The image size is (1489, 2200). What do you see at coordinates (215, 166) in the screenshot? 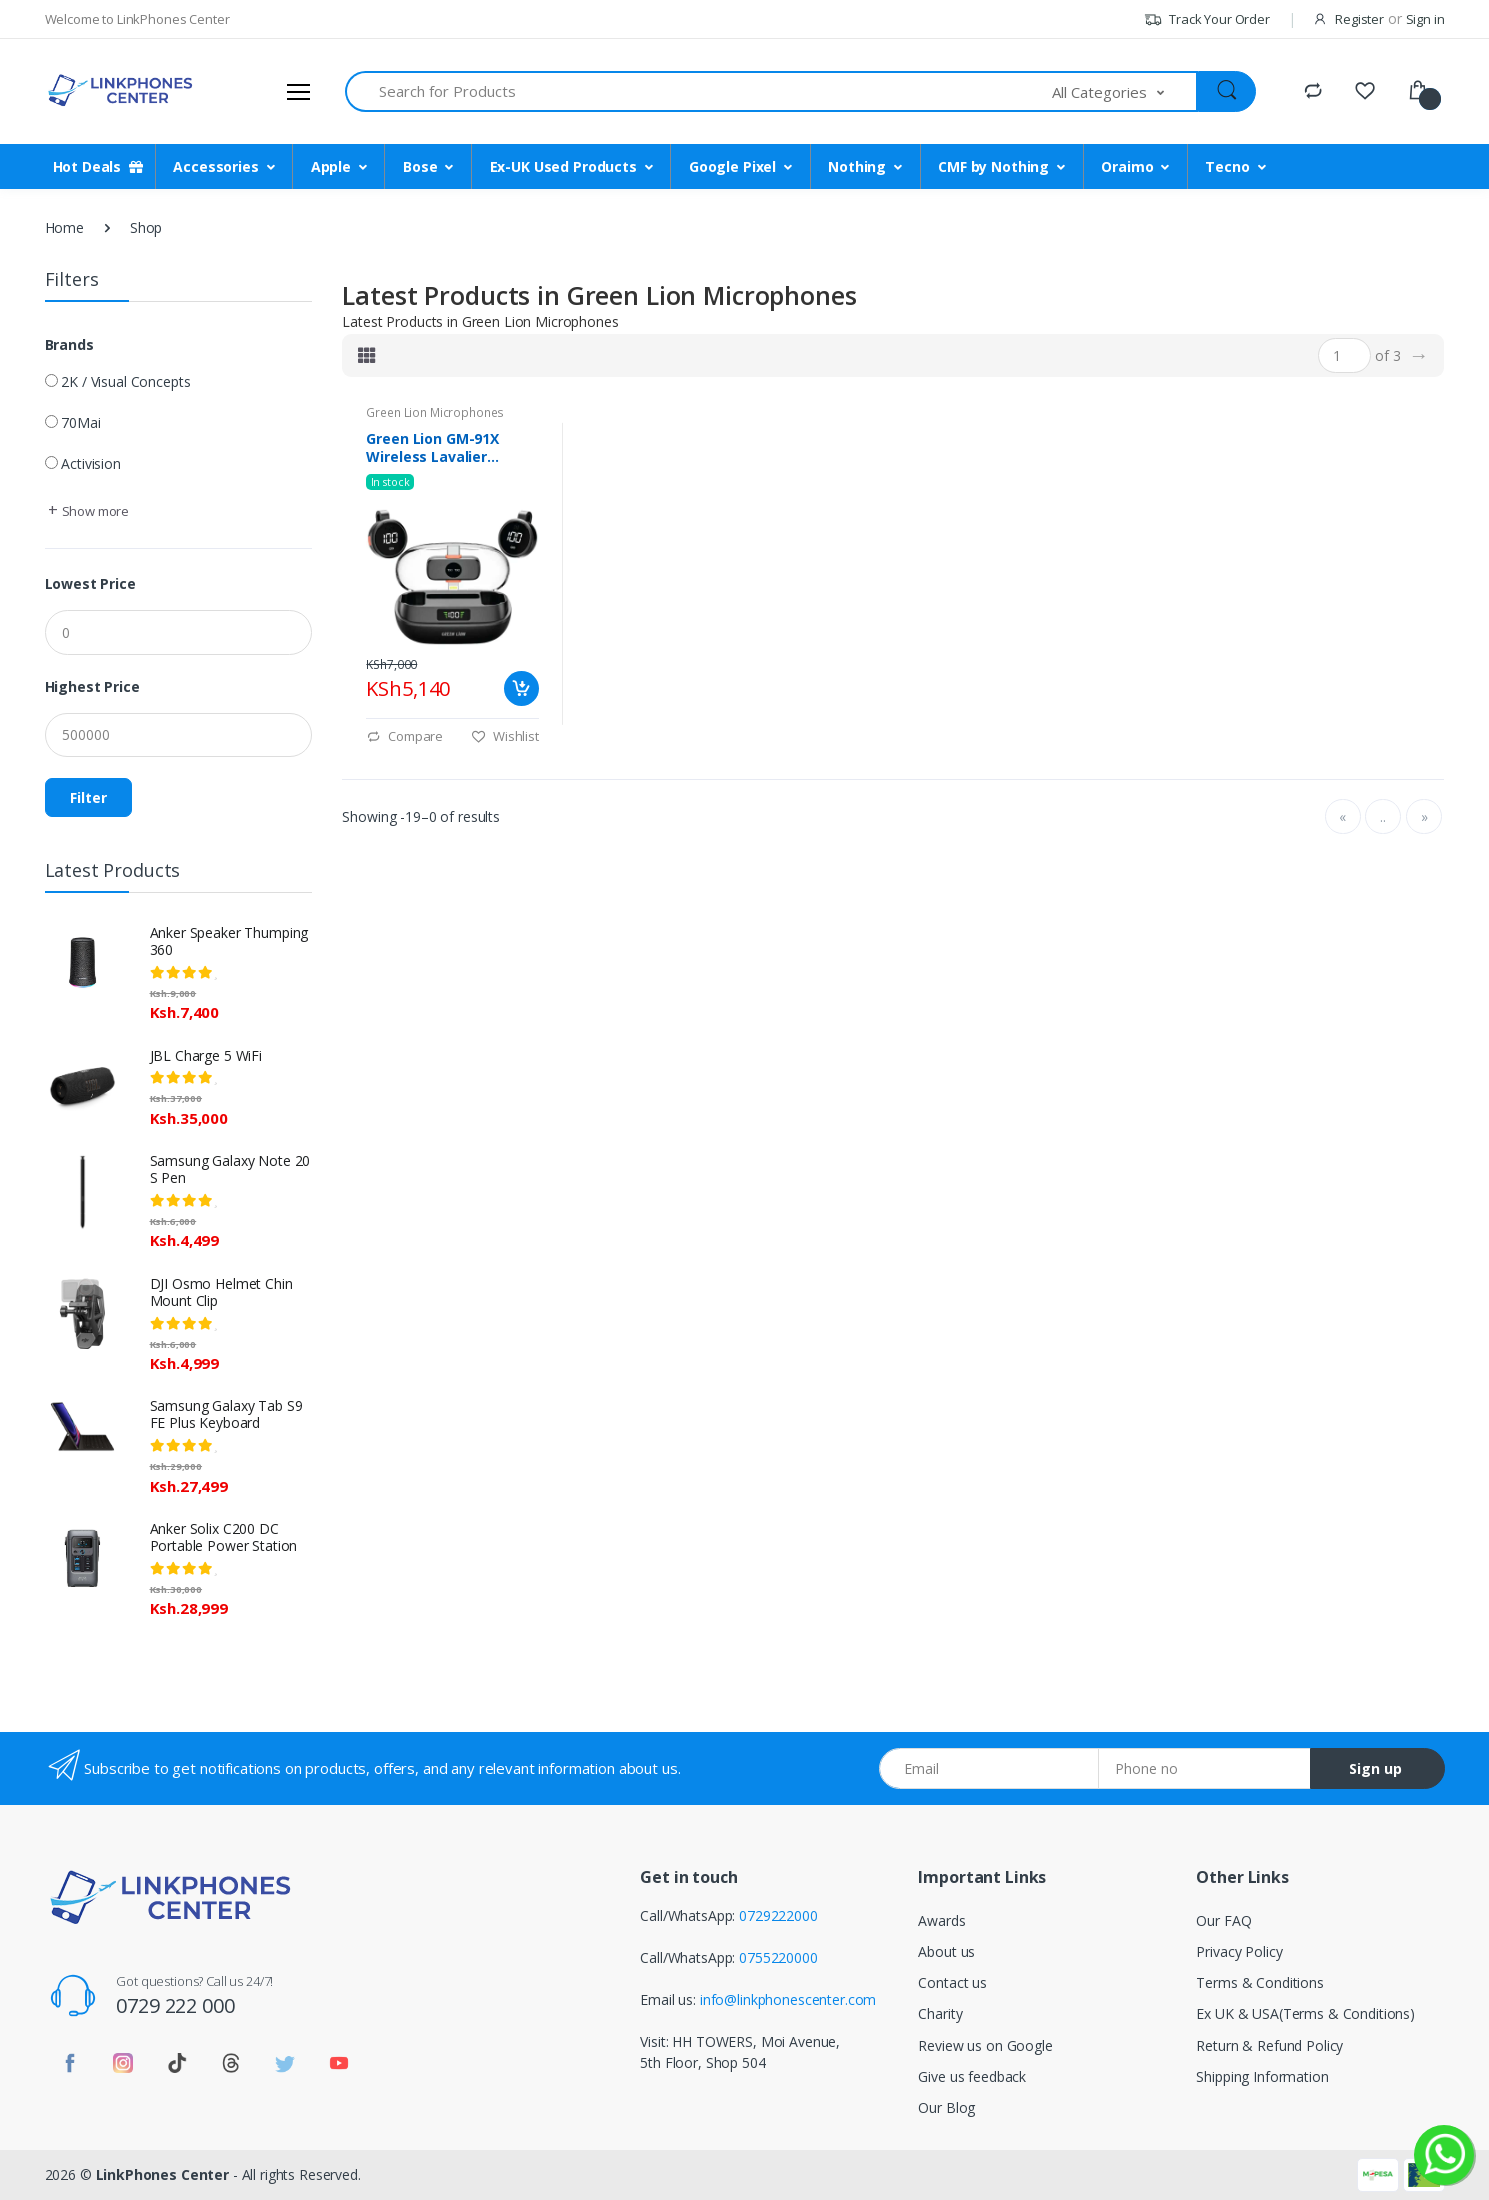
I see `Accessories` at bounding box center [215, 166].